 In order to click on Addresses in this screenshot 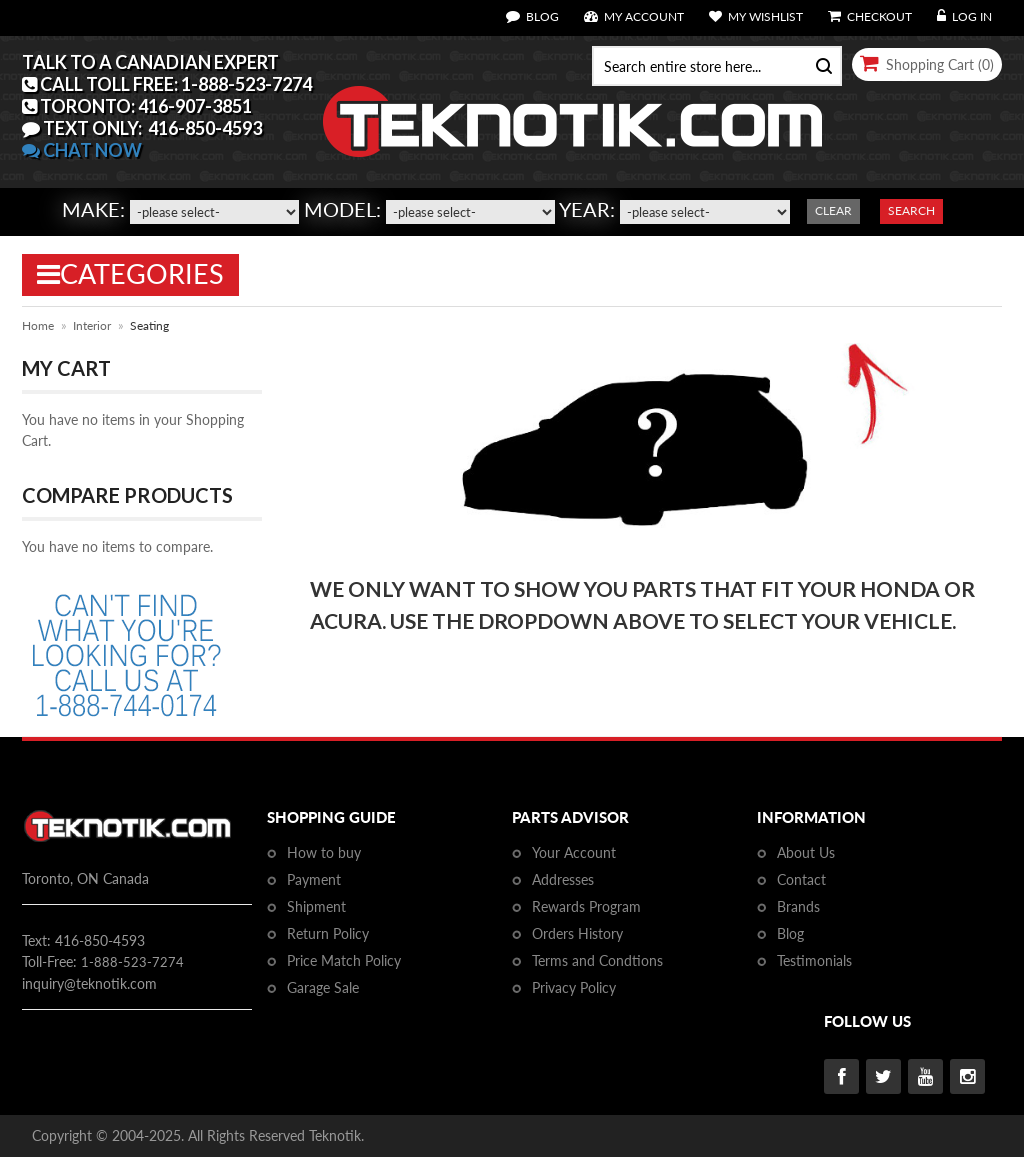, I will do `click(563, 879)`.